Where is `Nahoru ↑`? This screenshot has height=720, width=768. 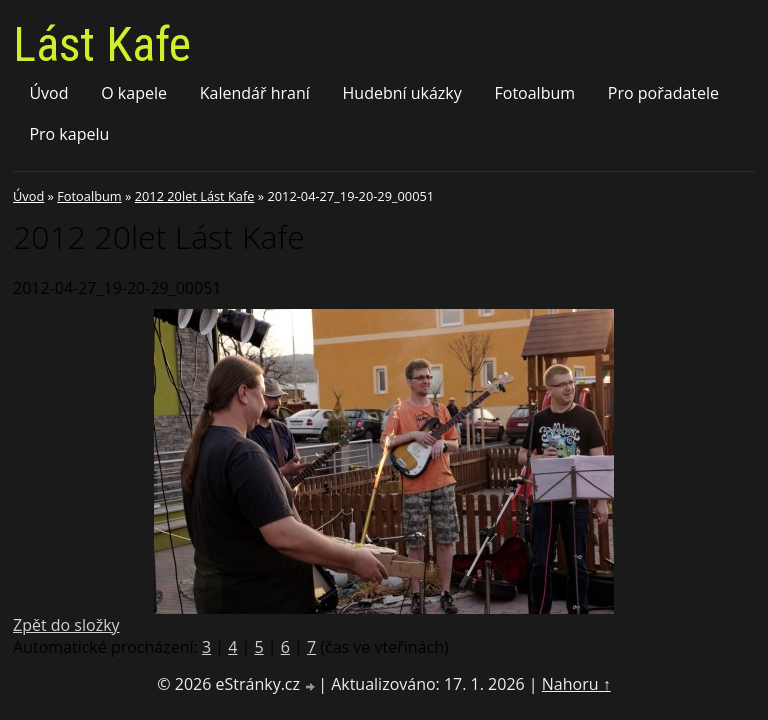 Nahoru ↑ is located at coordinates (576, 684).